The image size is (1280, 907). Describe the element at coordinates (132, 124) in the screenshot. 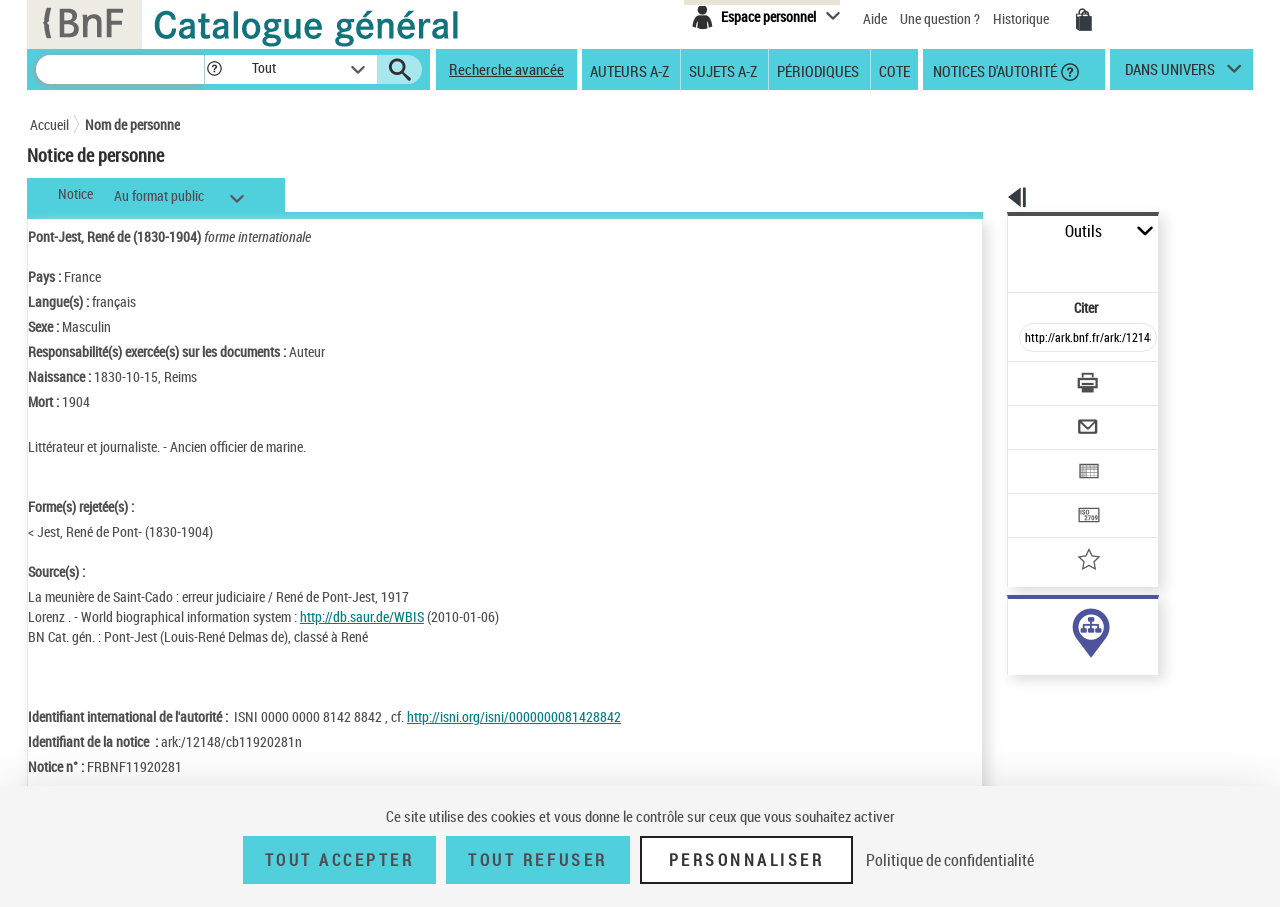

I see `Nom de personne` at that location.